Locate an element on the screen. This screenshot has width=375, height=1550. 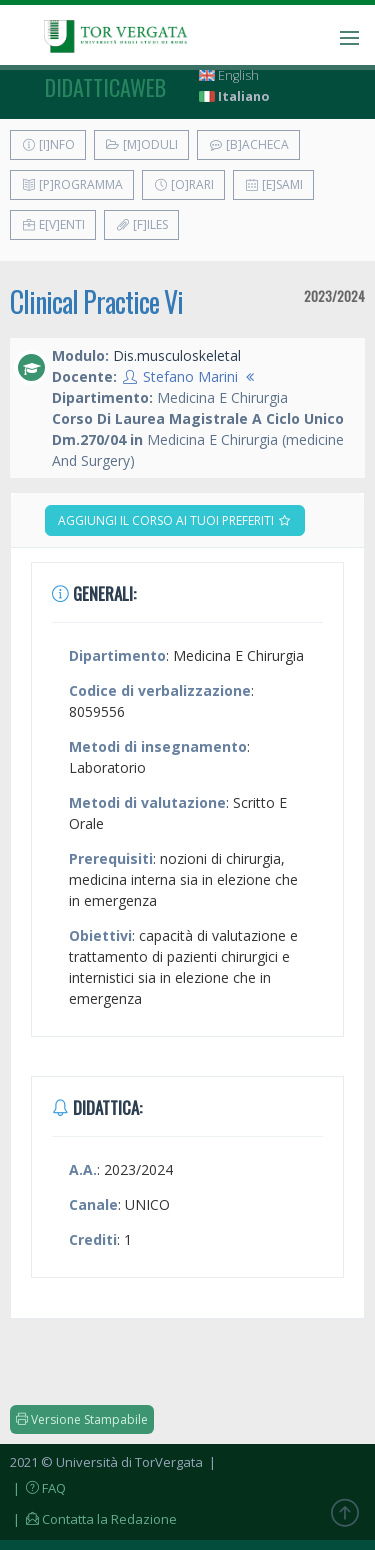
Aggiungi il corso ai tuoi preferiti is located at coordinates (175, 520).